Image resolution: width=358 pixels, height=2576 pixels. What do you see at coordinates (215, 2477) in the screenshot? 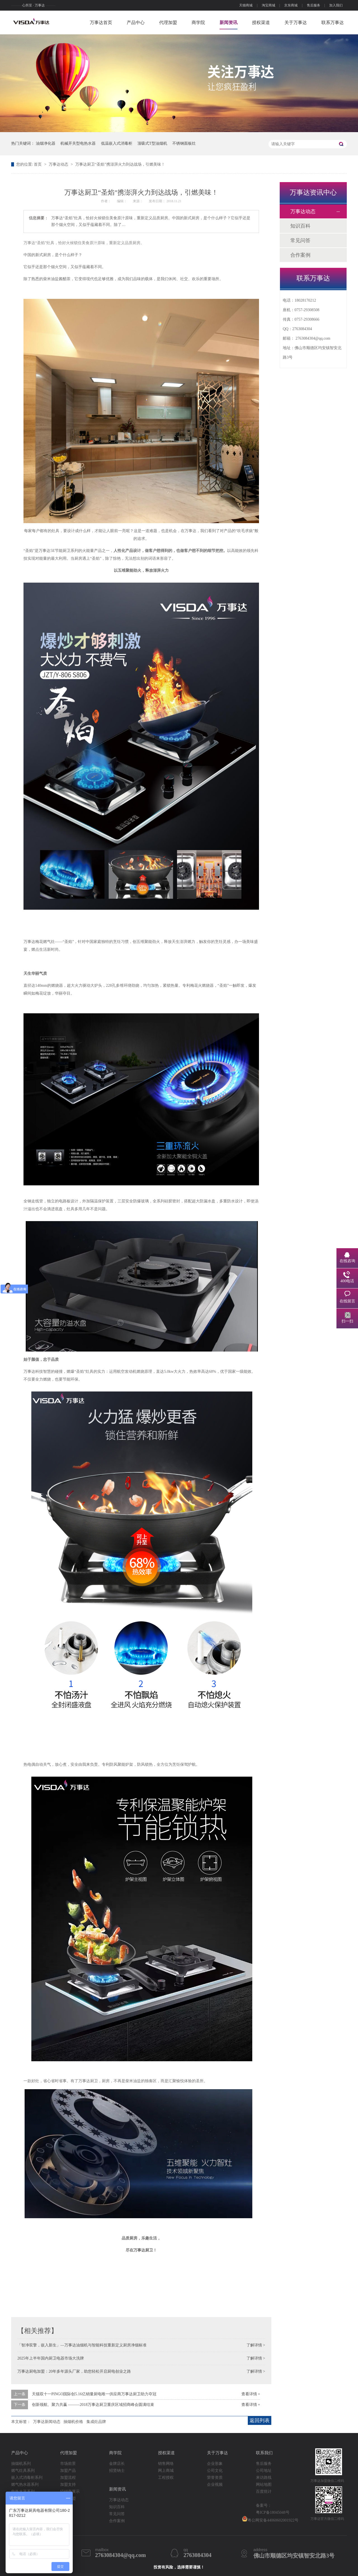
I see `荣誉资质` at bounding box center [215, 2477].